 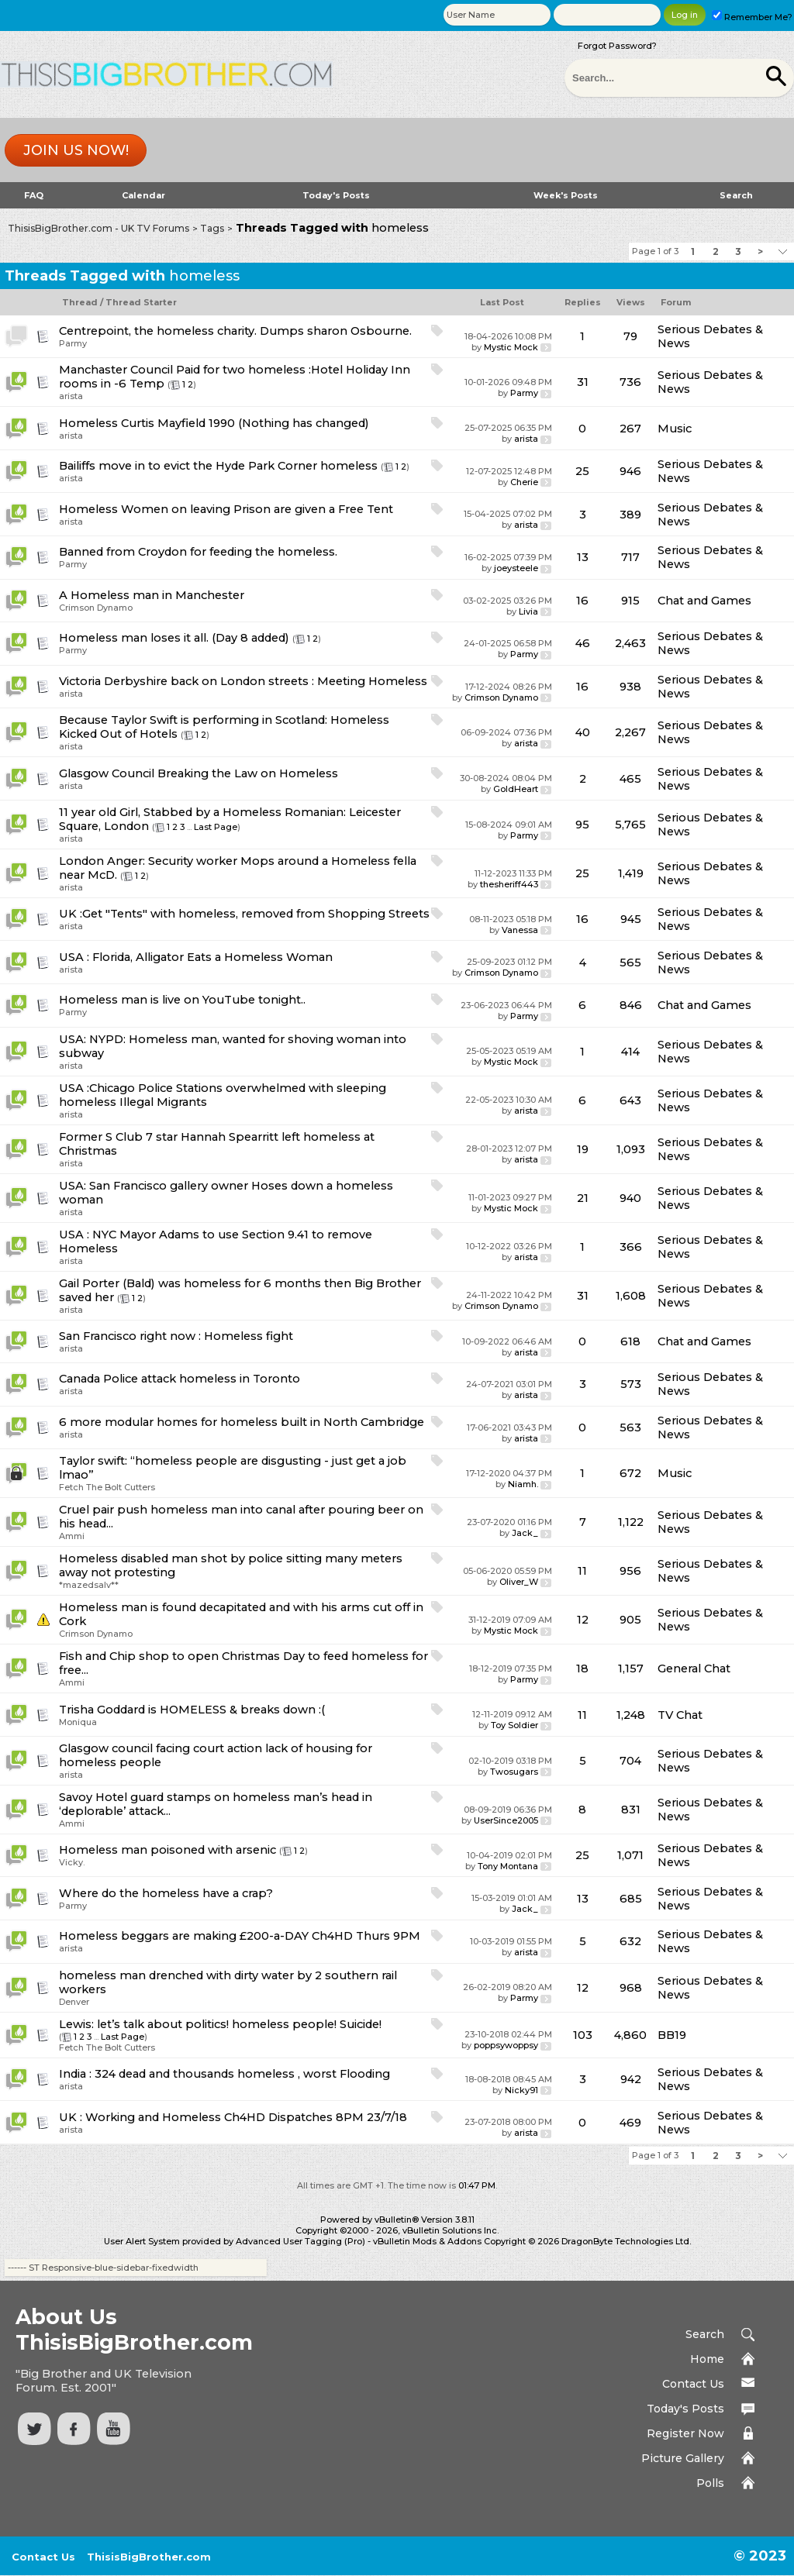 What do you see at coordinates (516, 568) in the screenshot?
I see `joeysteele` at bounding box center [516, 568].